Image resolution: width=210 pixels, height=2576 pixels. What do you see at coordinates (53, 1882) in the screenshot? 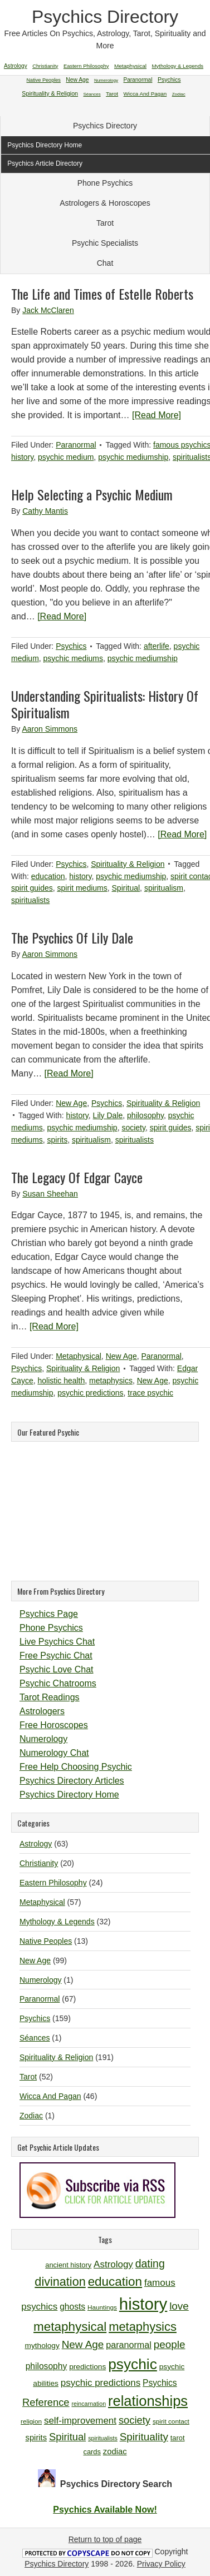
I see `Eastern Philosophy` at bounding box center [53, 1882].